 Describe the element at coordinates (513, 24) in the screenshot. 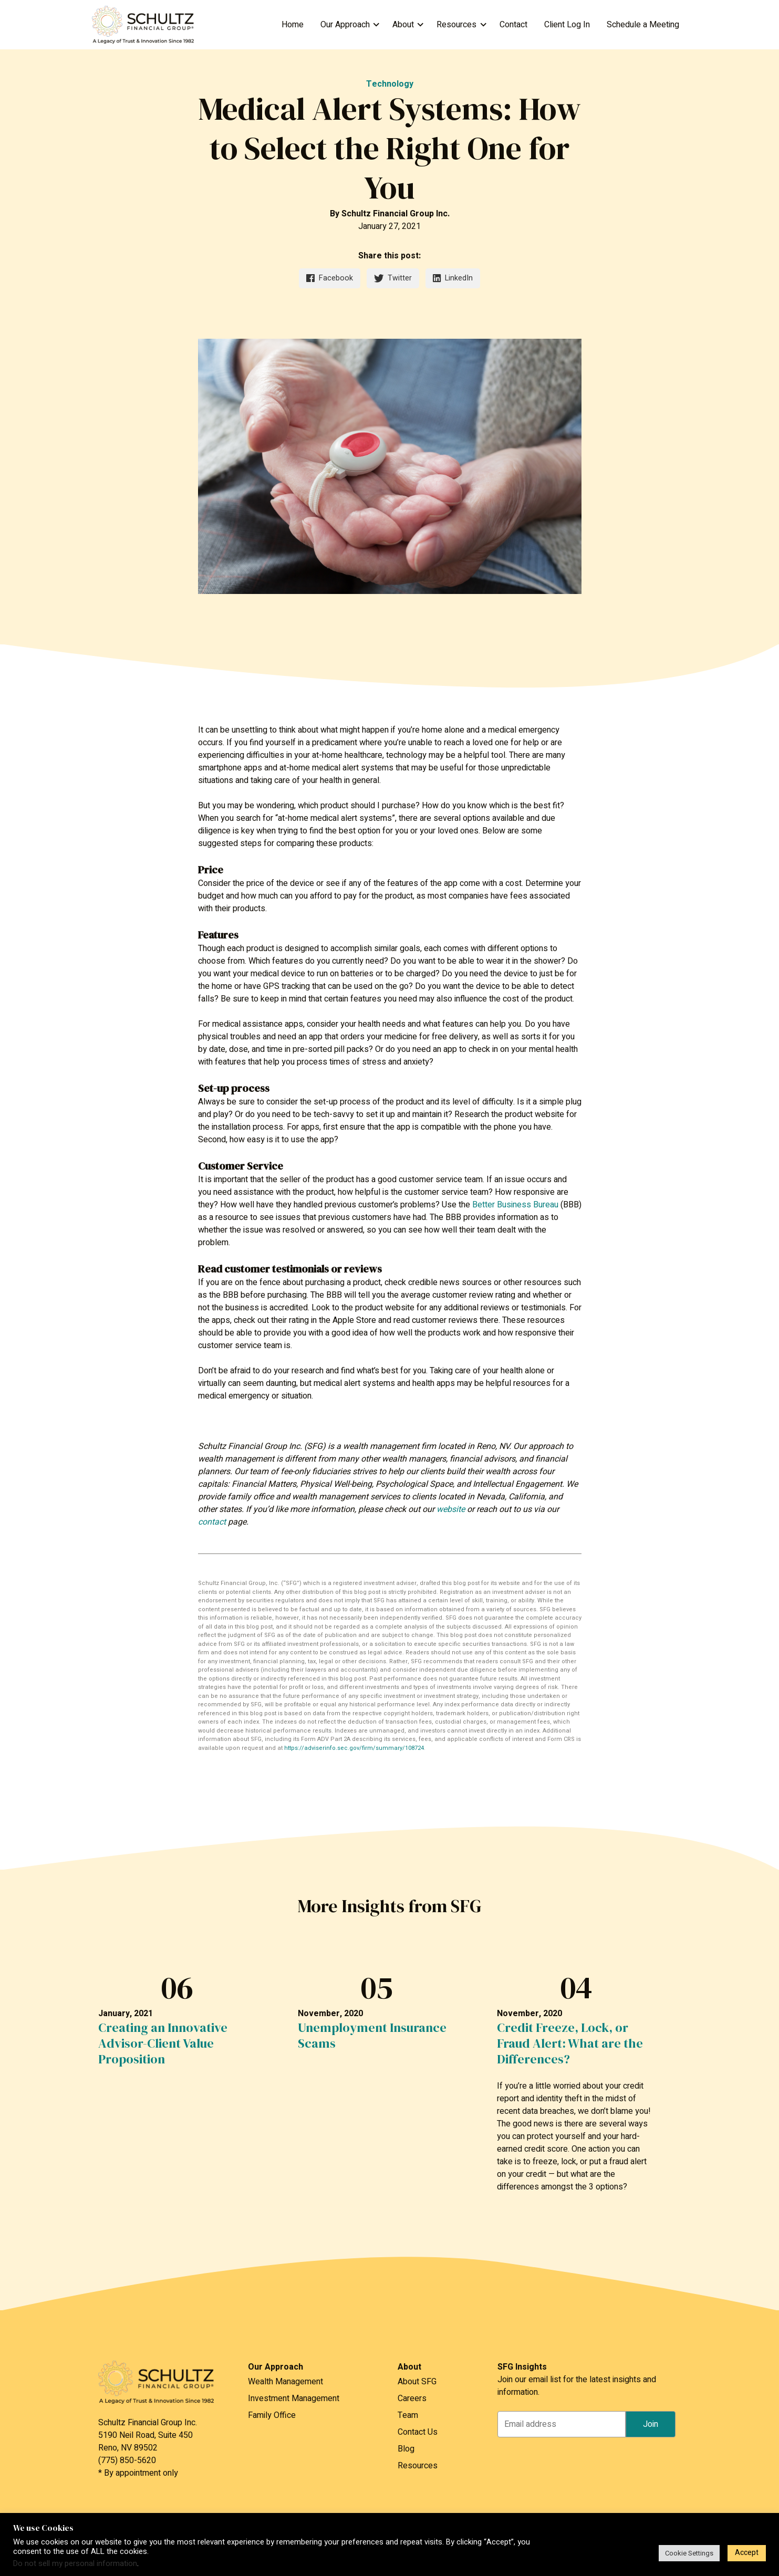

I see `Contact` at that location.